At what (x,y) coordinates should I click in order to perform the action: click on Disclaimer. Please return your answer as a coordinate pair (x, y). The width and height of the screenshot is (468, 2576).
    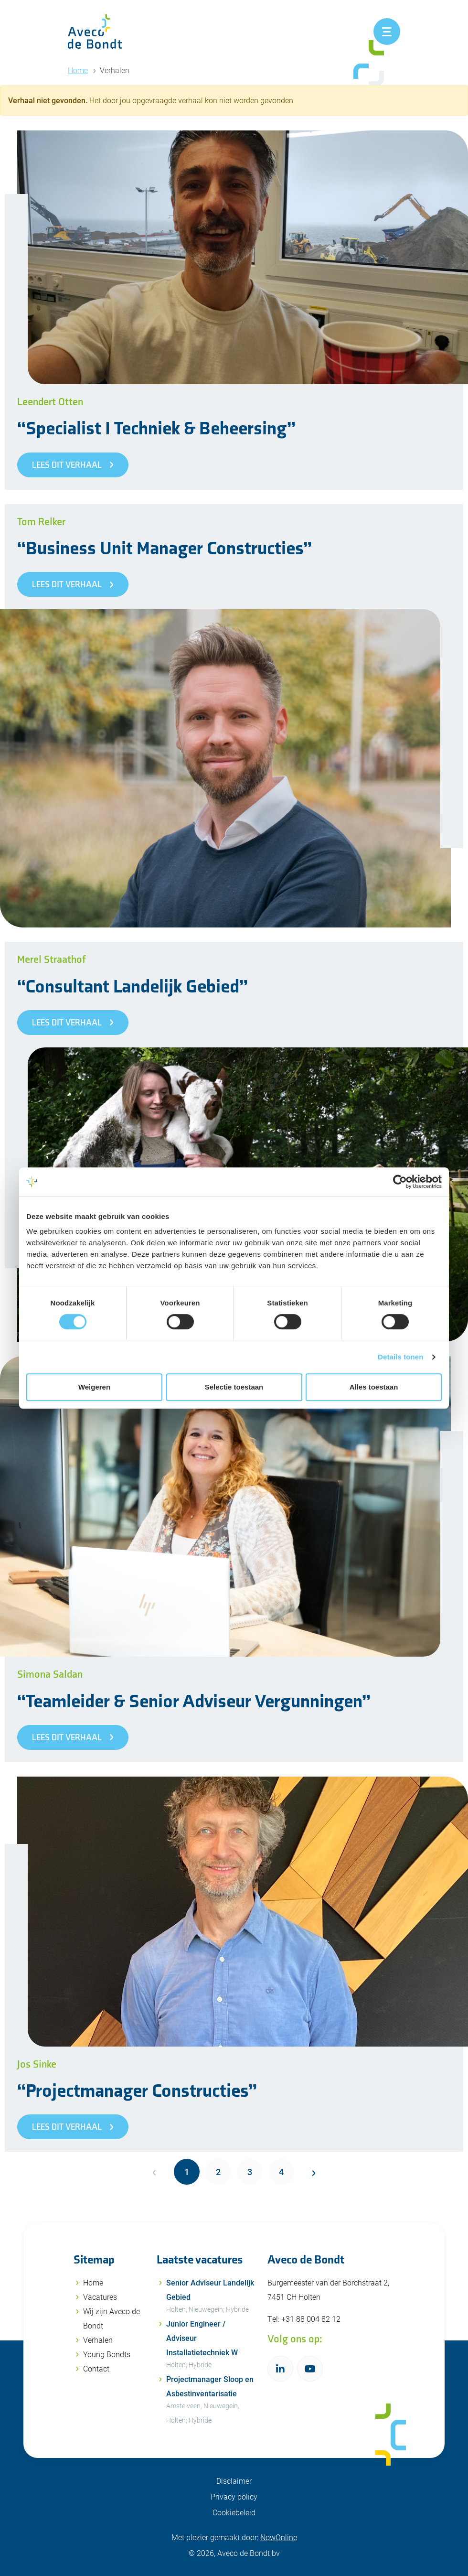
    Looking at the image, I should click on (234, 2481).